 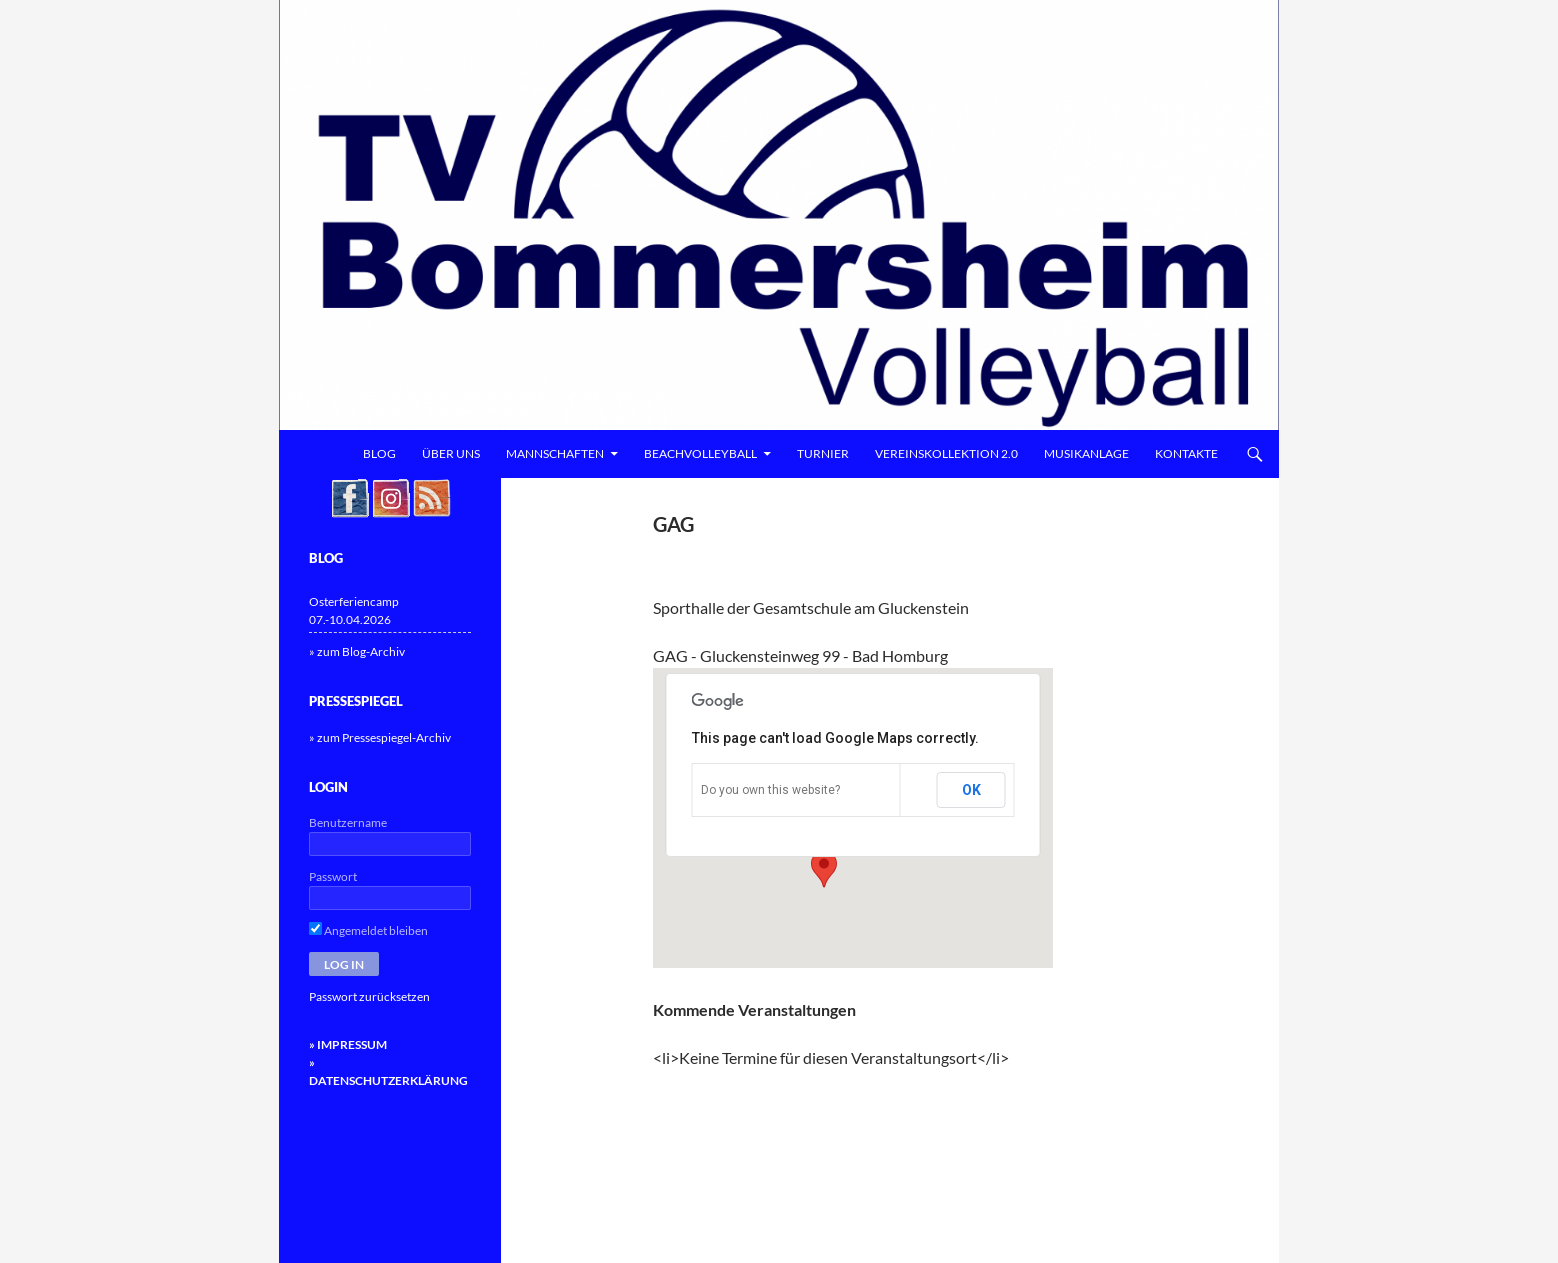 I want to click on Angemeldet bleiben, so click(x=368, y=930).